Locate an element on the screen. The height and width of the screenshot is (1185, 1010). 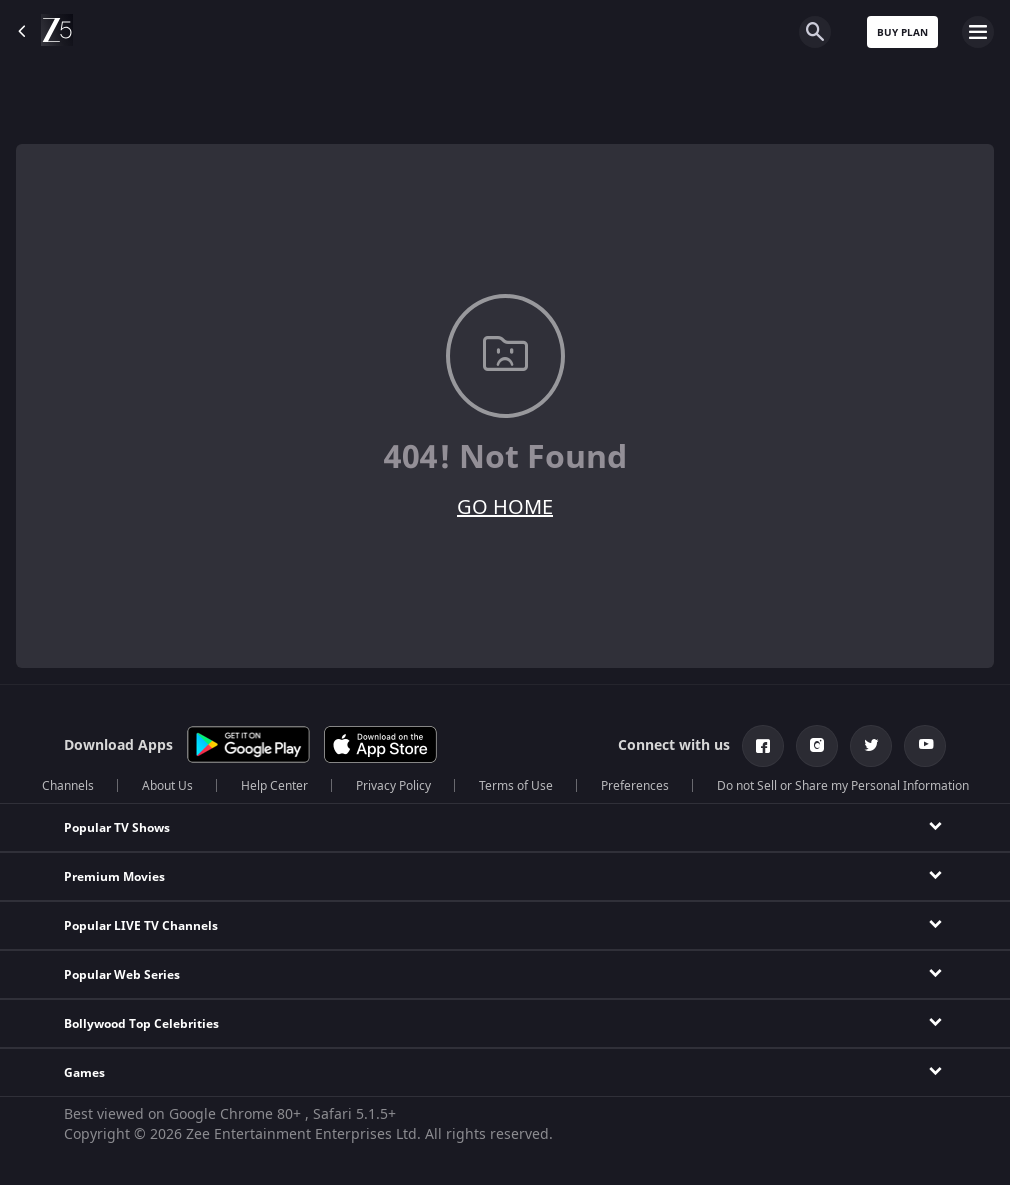
Popular TV Shows is located at coordinates (117, 828).